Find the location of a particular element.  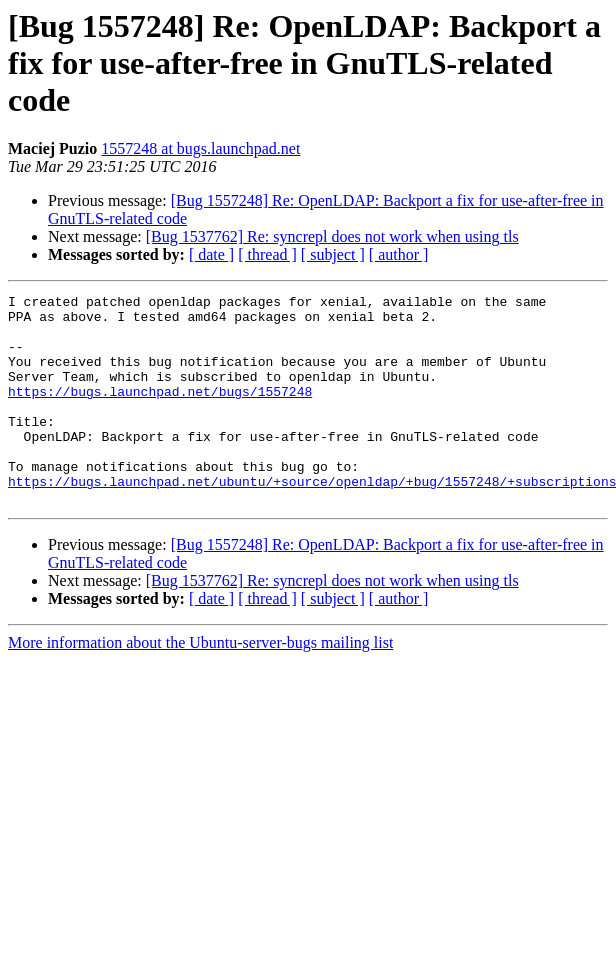

[ date ] is located at coordinates (211, 254).